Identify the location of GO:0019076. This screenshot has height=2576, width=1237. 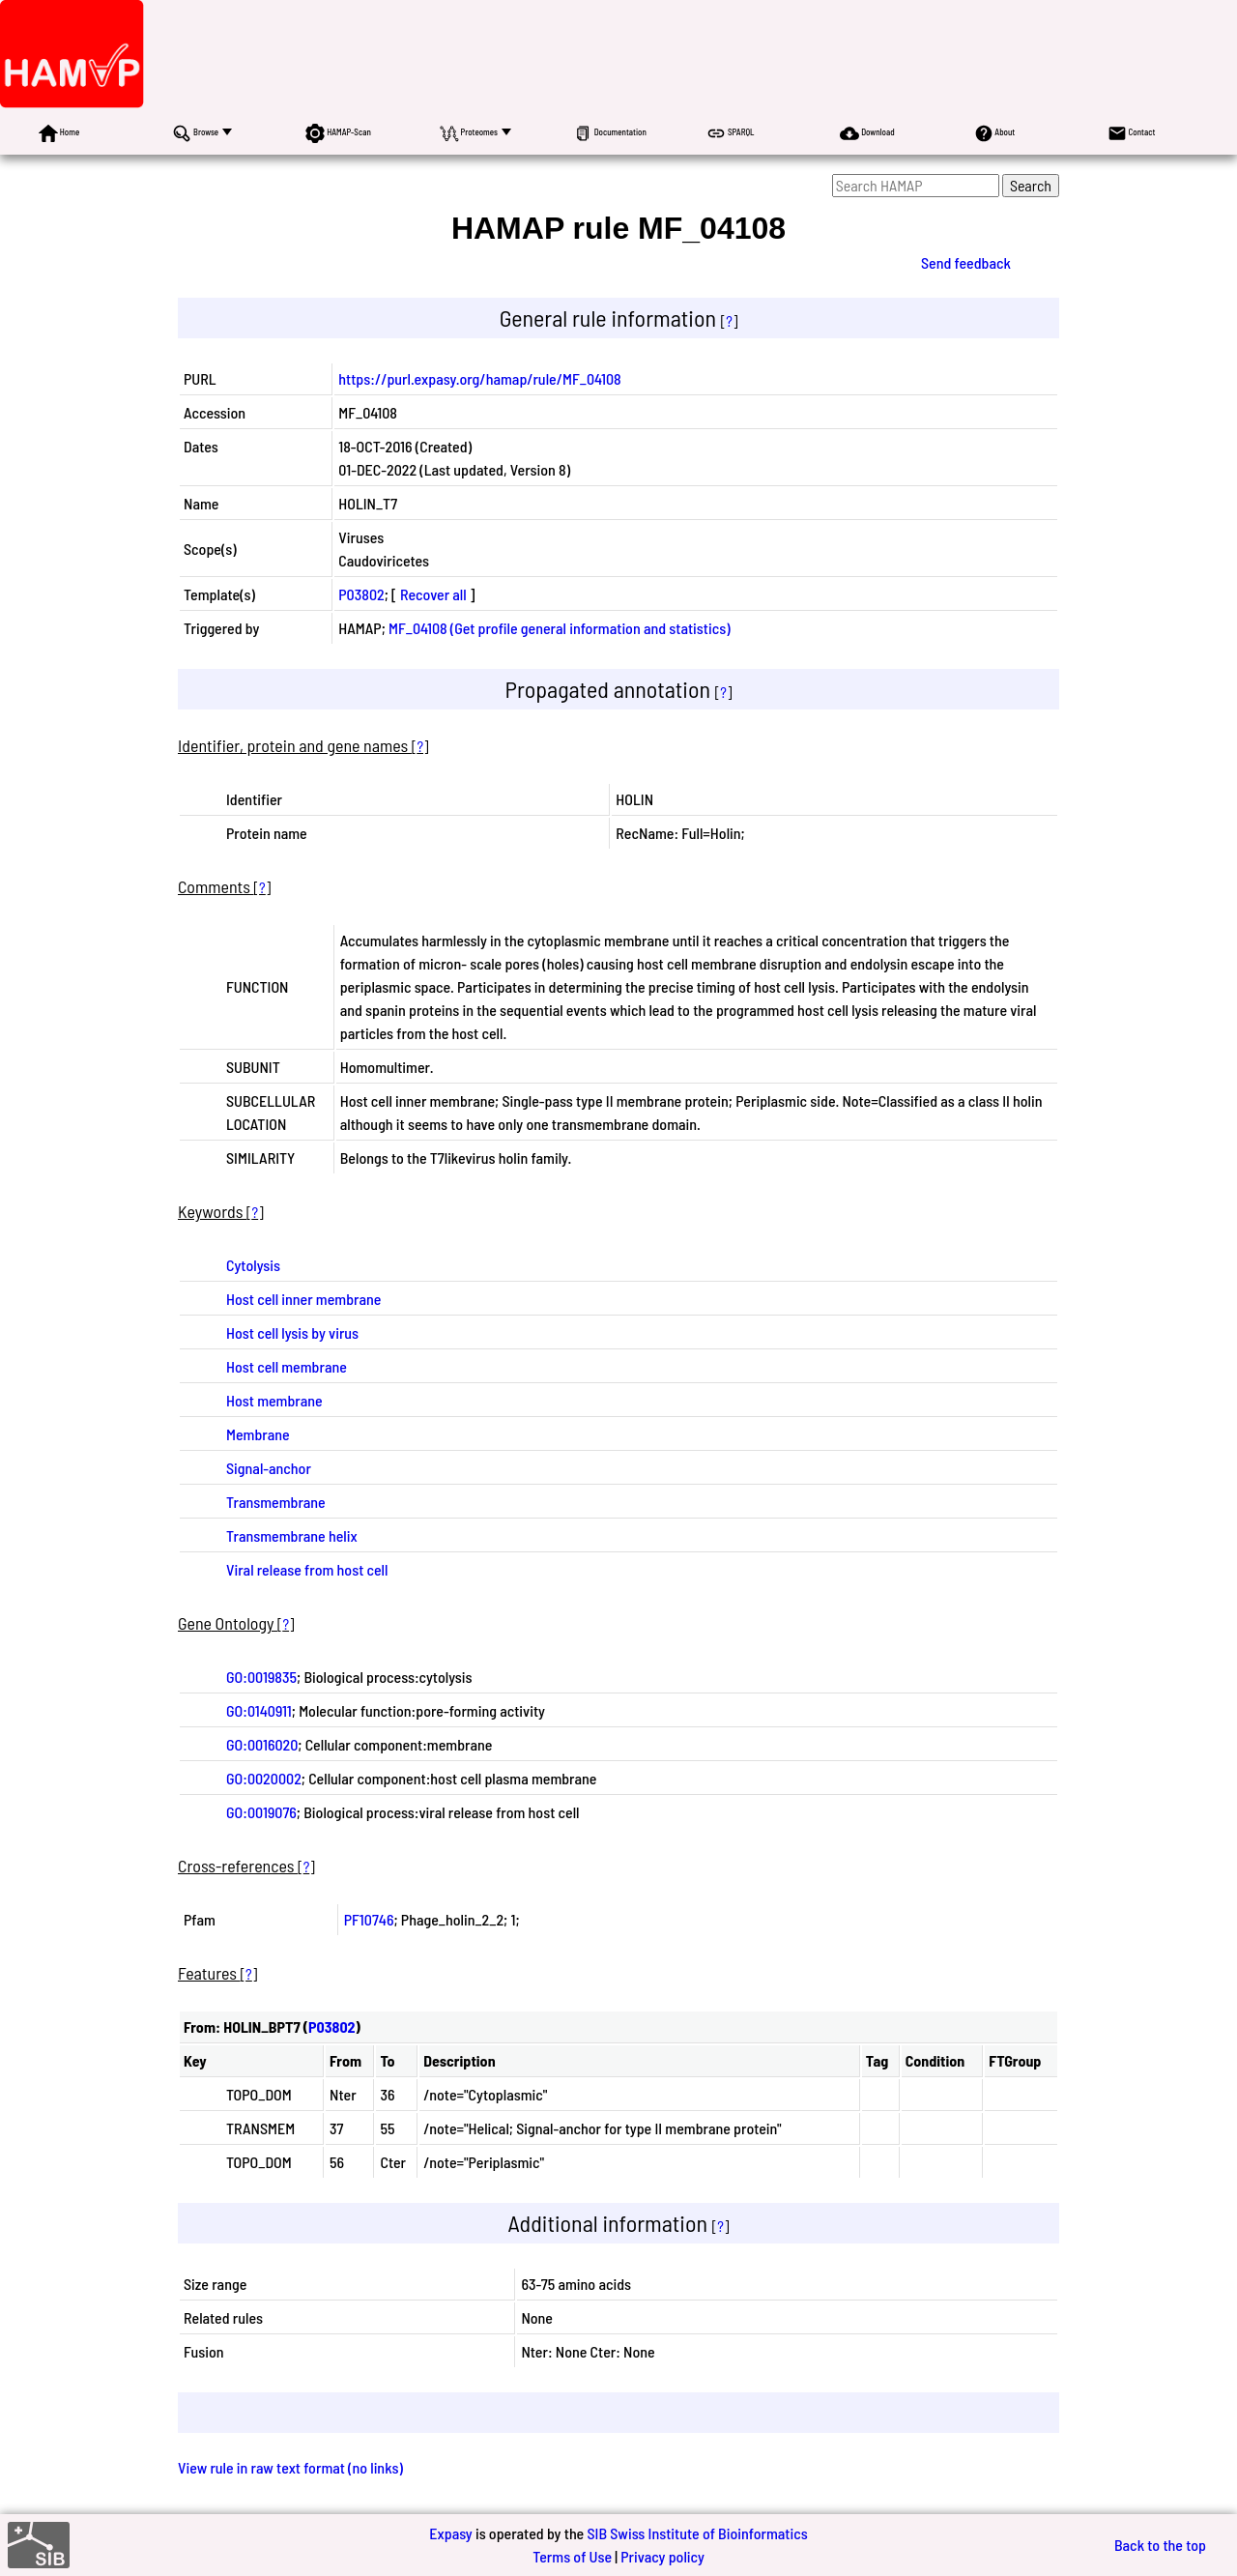
(261, 1812).